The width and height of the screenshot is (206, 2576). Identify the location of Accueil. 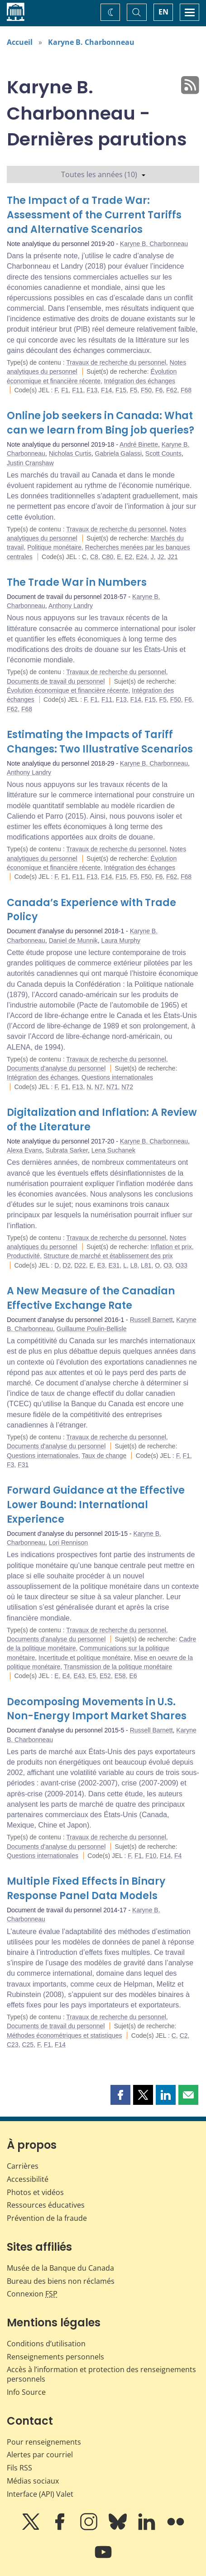
(20, 42).